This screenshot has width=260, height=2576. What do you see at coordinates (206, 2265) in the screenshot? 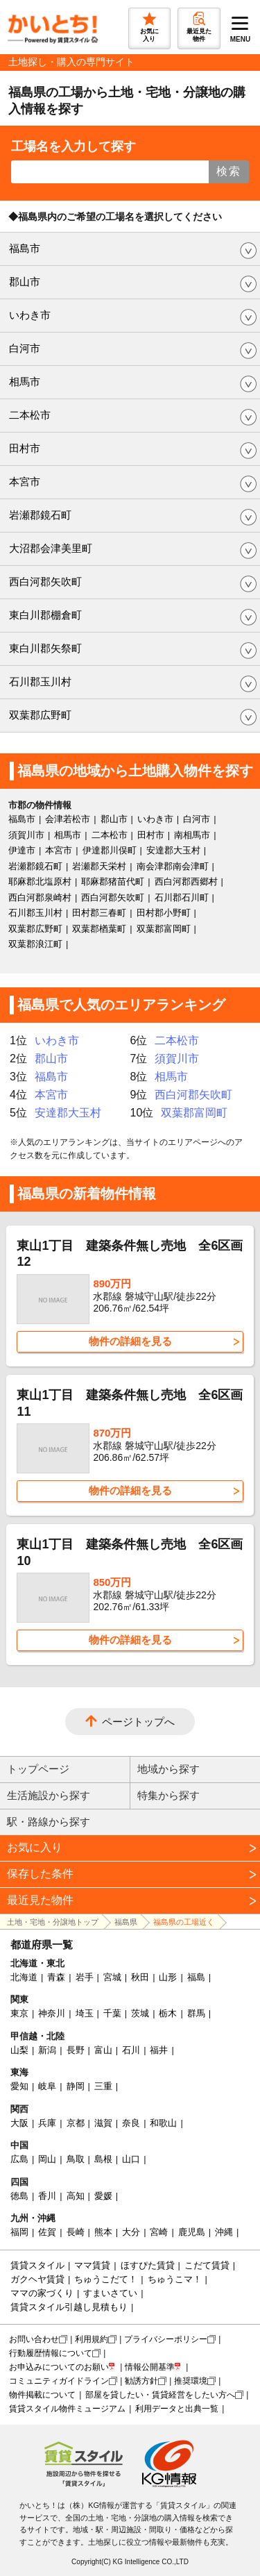
I see `こだて賃貸` at bounding box center [206, 2265].